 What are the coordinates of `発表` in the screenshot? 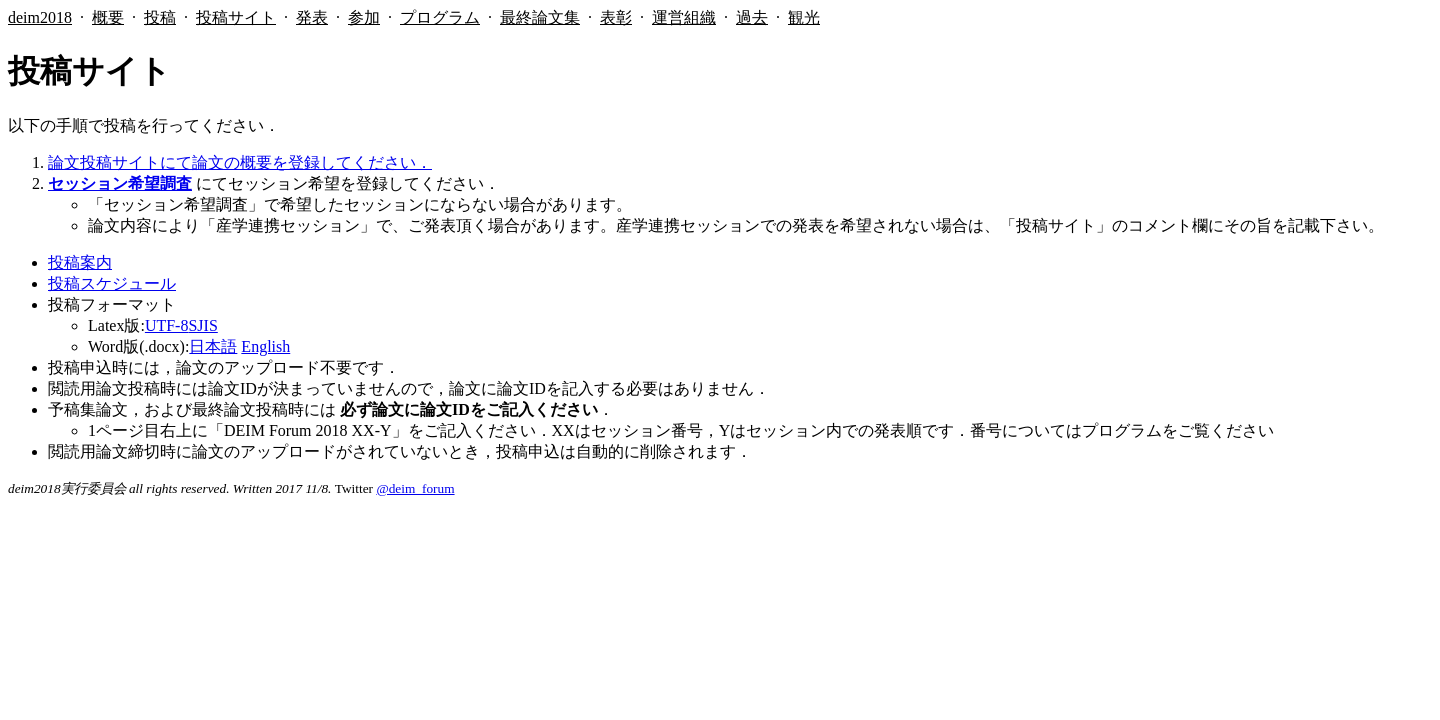 It's located at (312, 17).